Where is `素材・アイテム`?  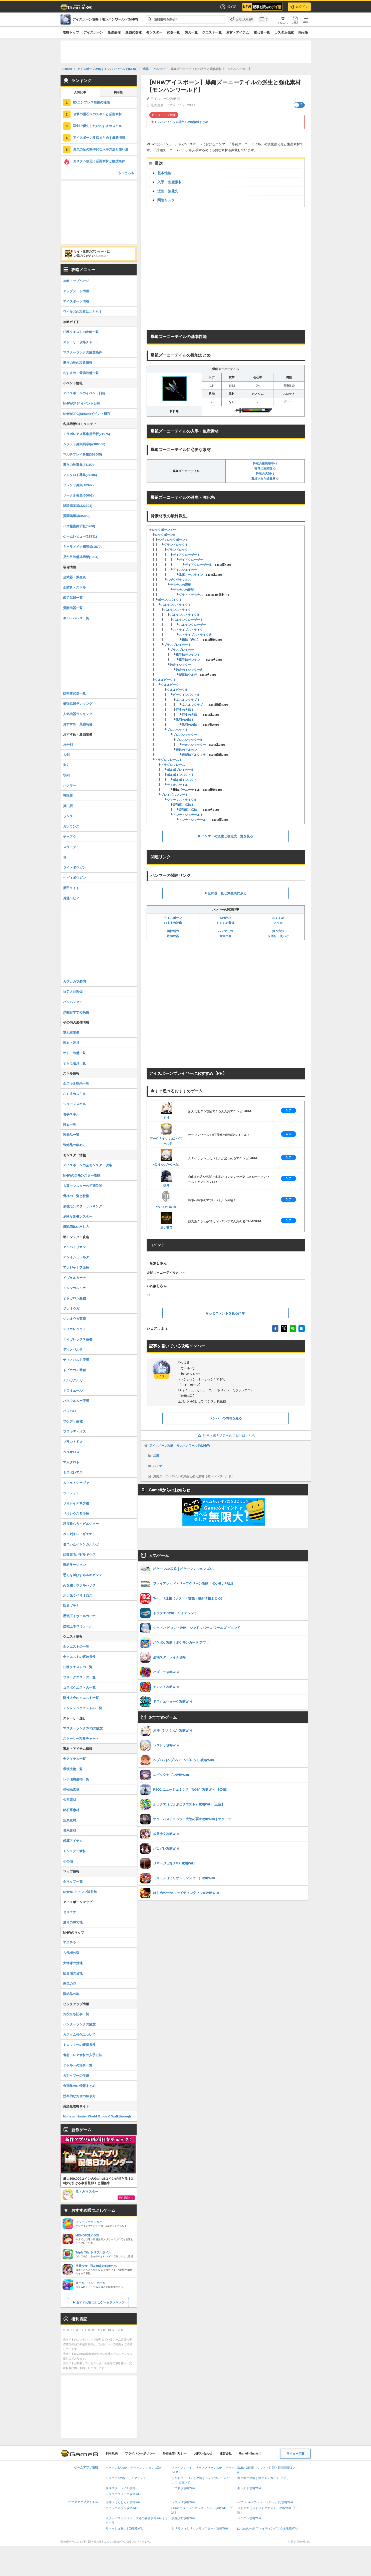
素材・アイテム is located at coordinates (237, 32).